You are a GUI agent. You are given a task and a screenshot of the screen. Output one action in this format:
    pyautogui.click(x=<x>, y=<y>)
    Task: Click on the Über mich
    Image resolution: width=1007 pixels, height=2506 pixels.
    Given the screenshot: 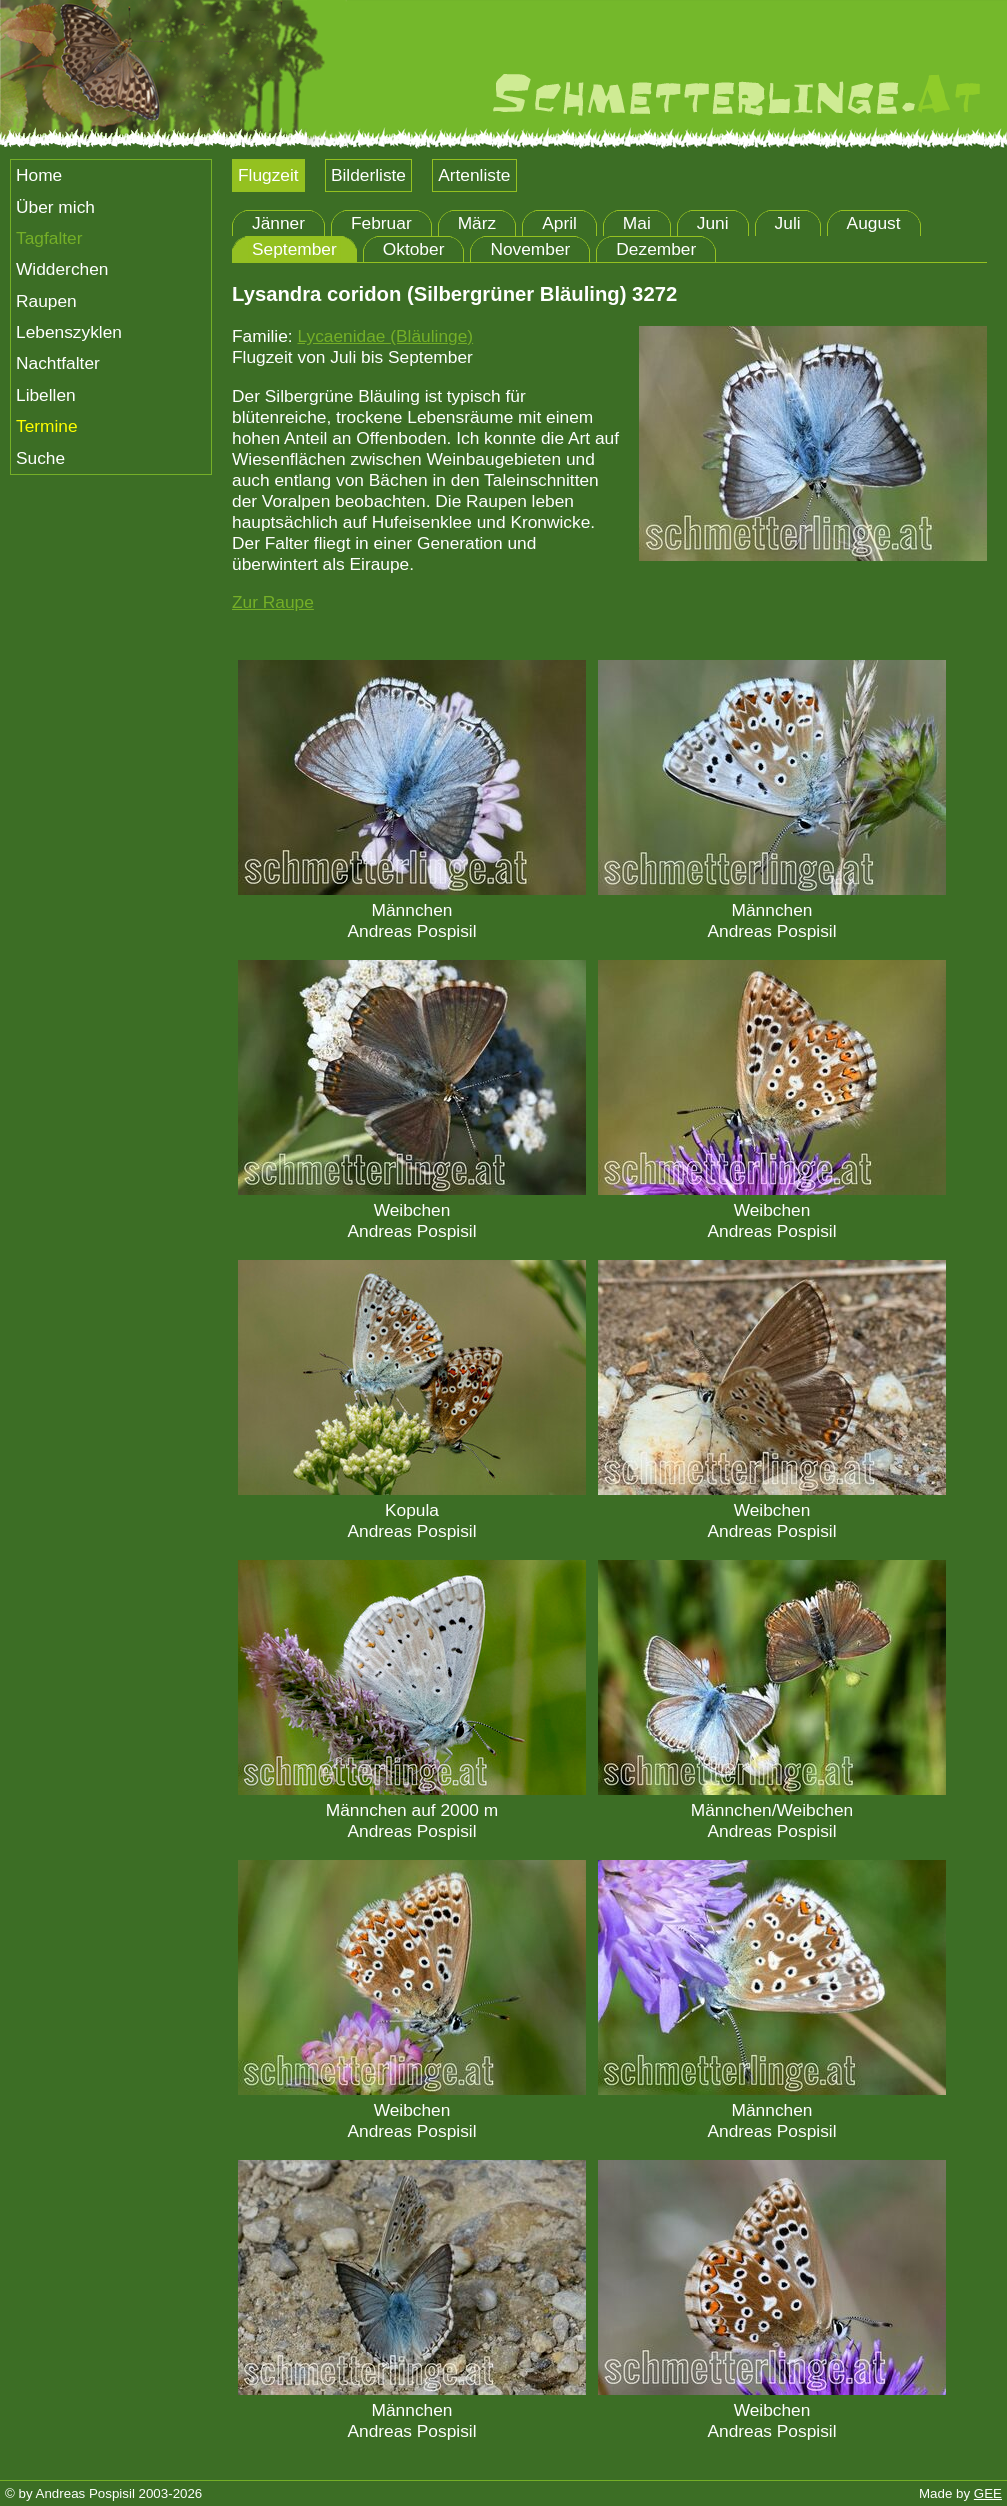 What is the action you would take?
    pyautogui.click(x=55, y=207)
    